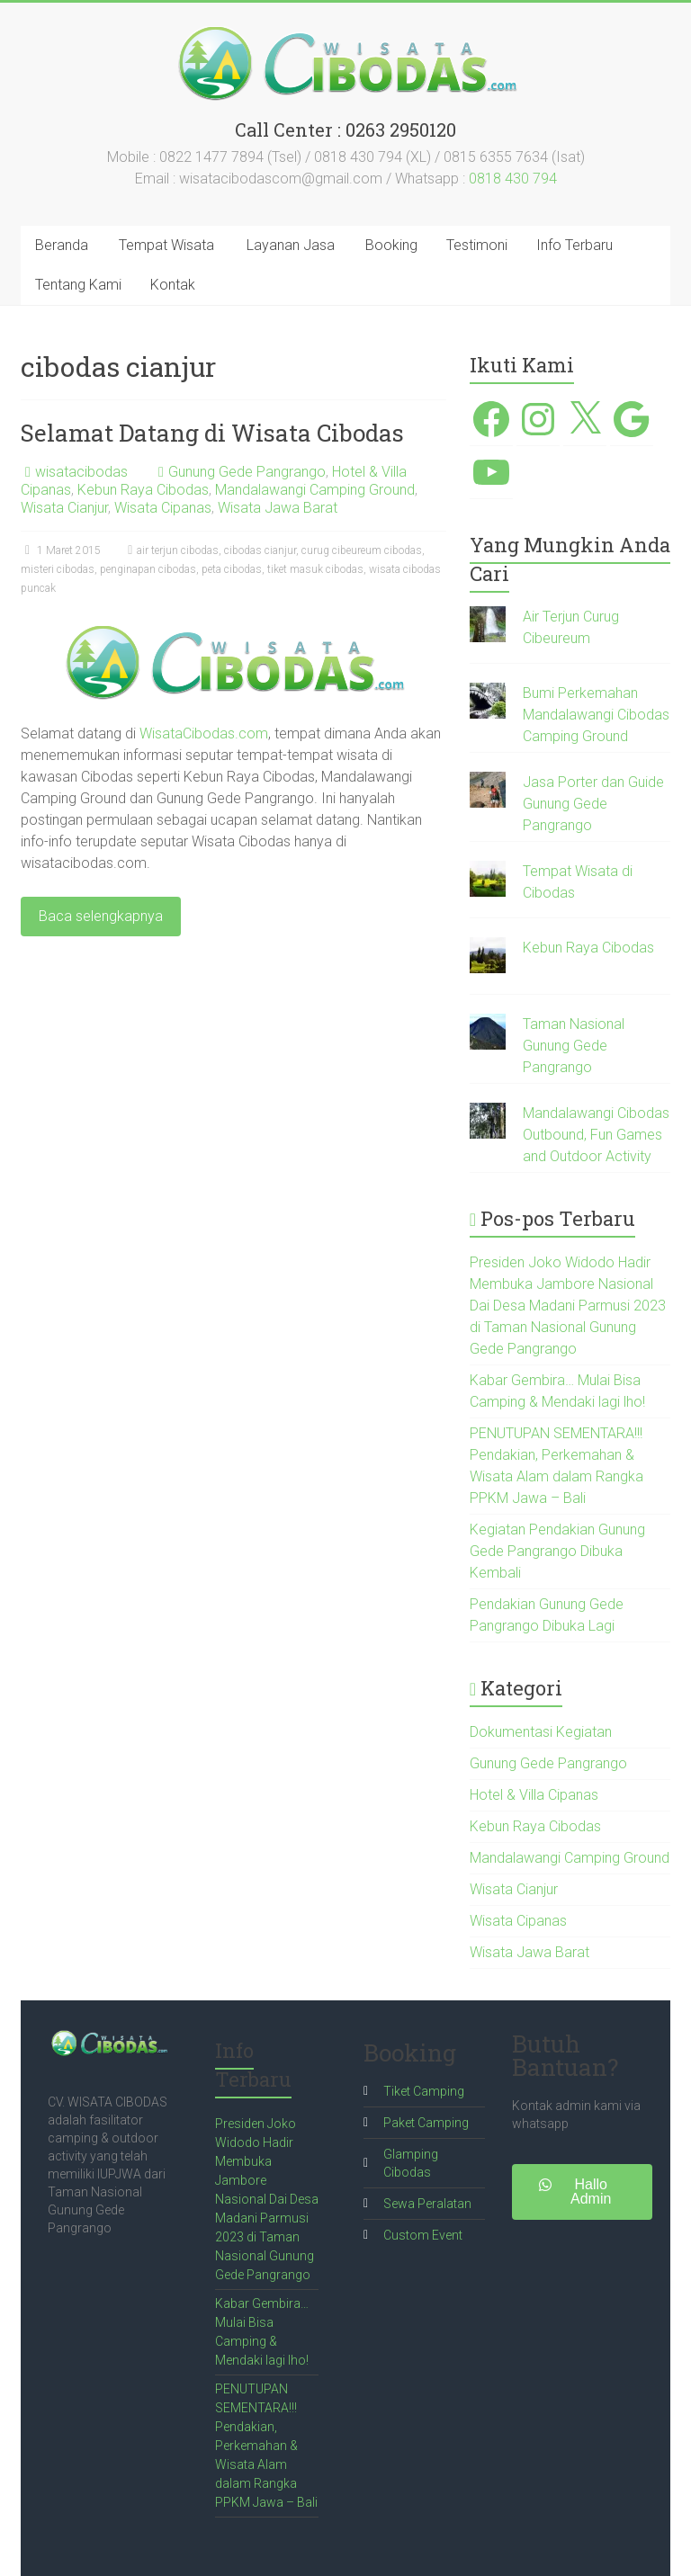 Image resolution: width=691 pixels, height=2576 pixels. What do you see at coordinates (203, 733) in the screenshot?
I see `WisataCibodas.com` at bounding box center [203, 733].